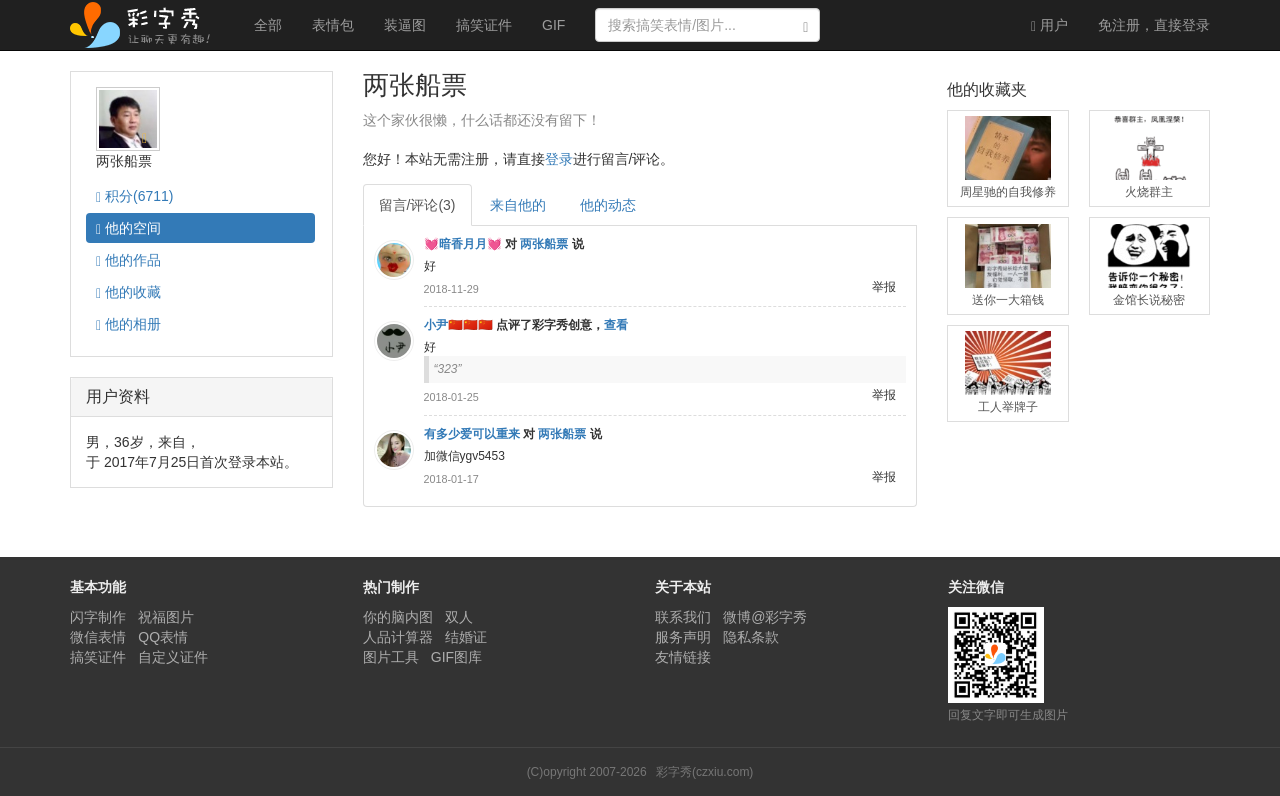  What do you see at coordinates (128, 292) in the screenshot?
I see `收藏` at bounding box center [128, 292].